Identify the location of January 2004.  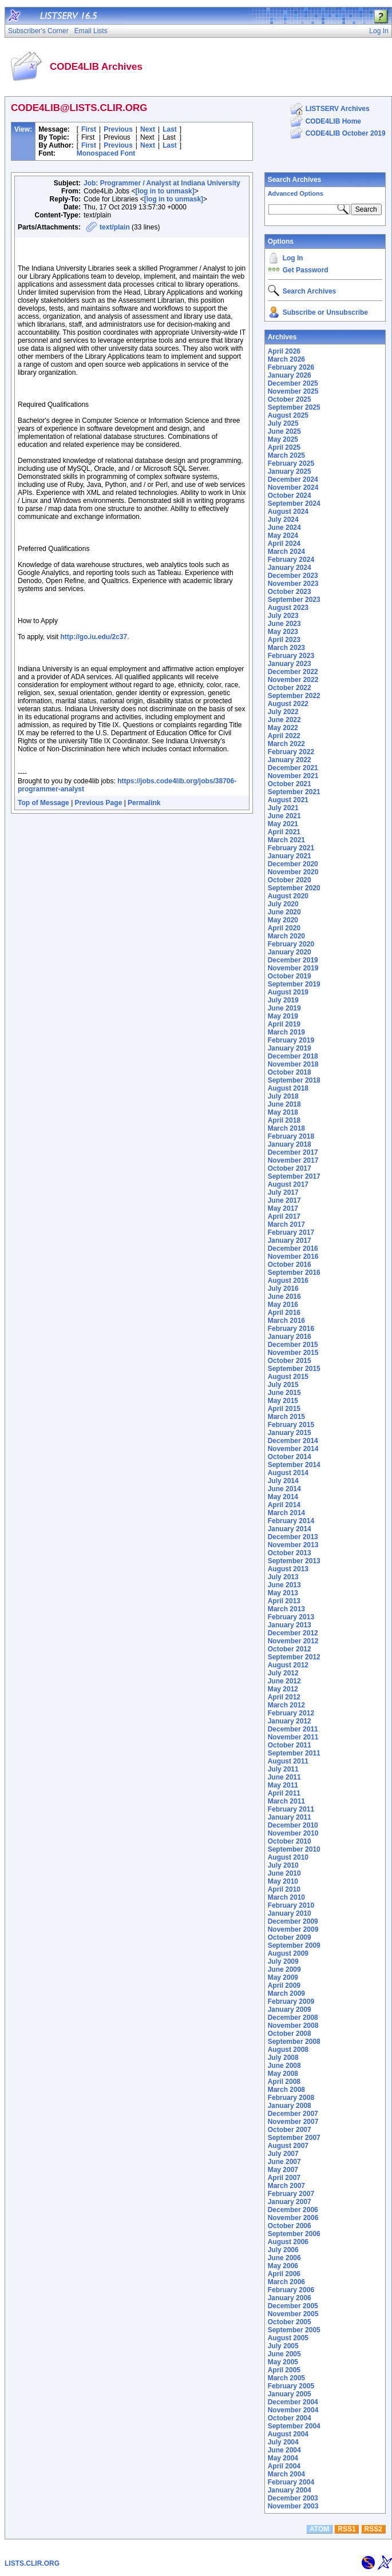
(289, 2490).